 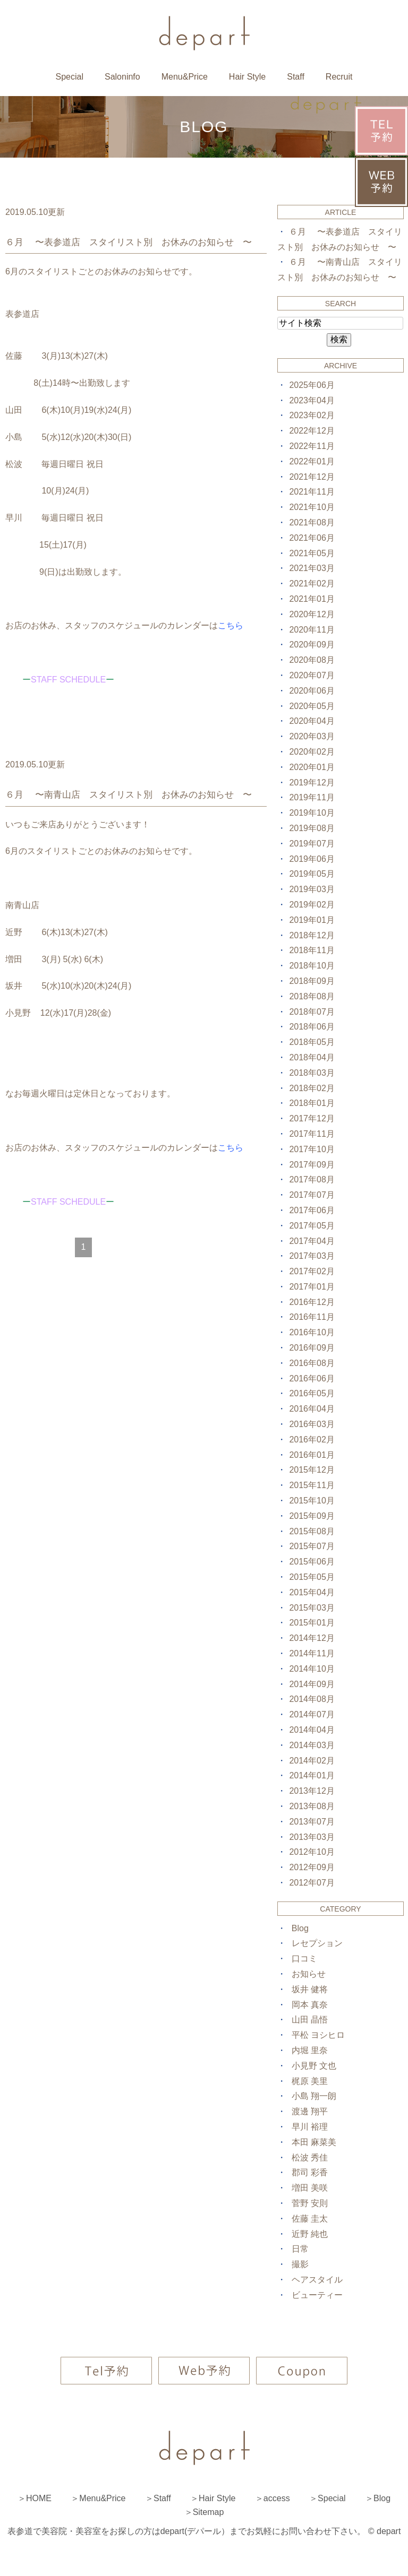 I want to click on 2021年05月, so click(x=311, y=553).